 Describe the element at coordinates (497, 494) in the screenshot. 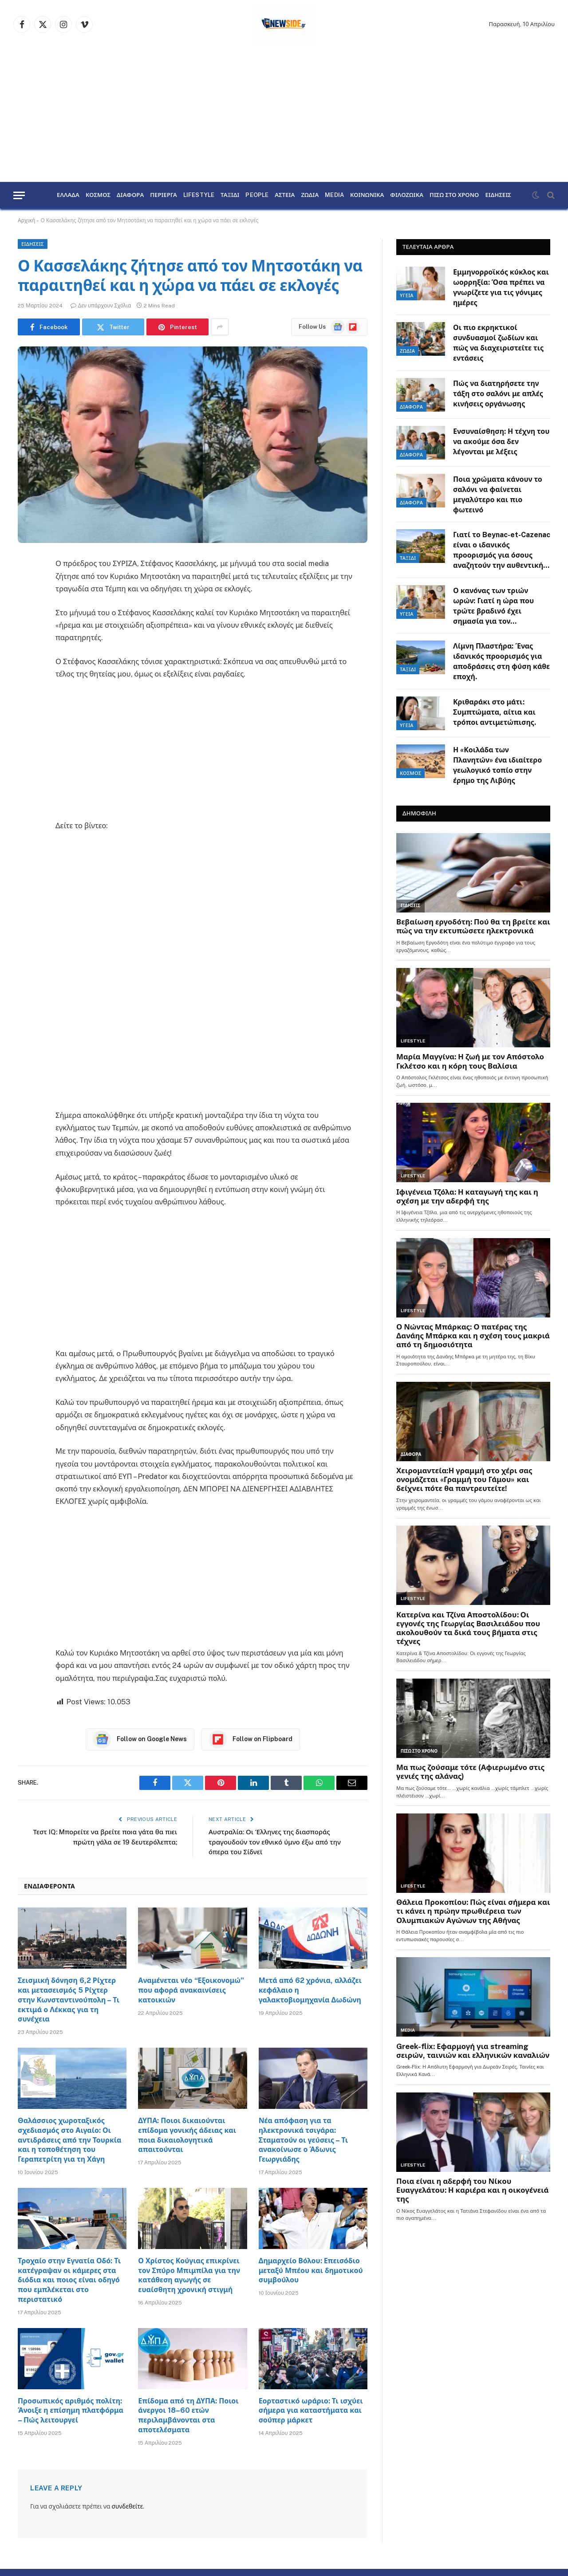

I see `Ποια χρώματα κάνουν το σαλόνι να φαίνεται μεγαλύτερο και πιο φωτεινό` at that location.